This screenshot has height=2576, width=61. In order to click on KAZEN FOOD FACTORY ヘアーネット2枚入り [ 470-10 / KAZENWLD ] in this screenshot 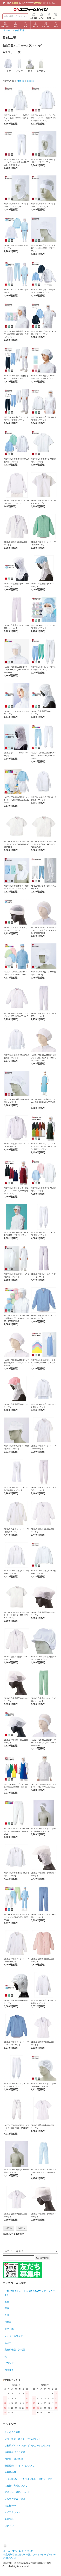, I will do `click(43, 1742)`.